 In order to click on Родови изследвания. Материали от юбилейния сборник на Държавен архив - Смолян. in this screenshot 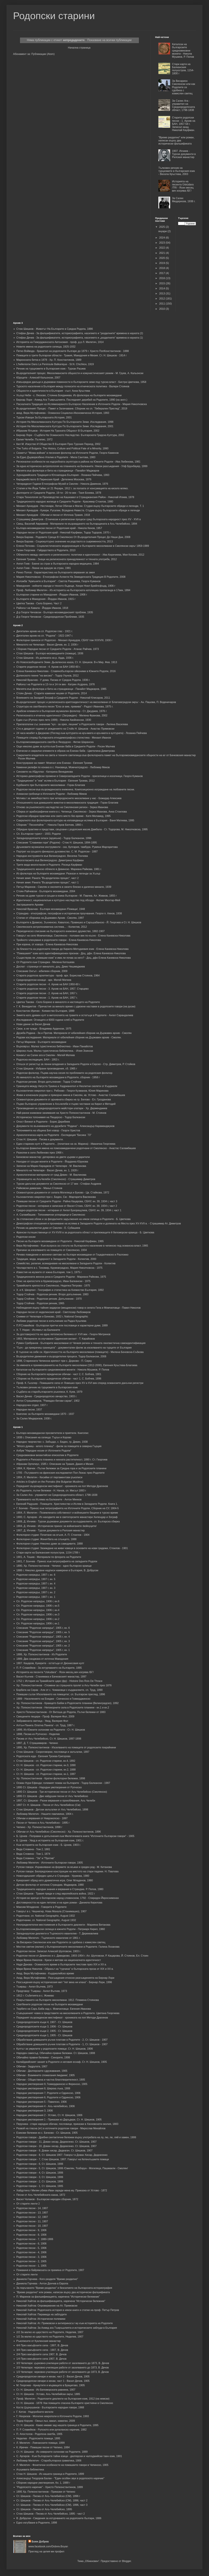, I will do `click(68, 1037)`.